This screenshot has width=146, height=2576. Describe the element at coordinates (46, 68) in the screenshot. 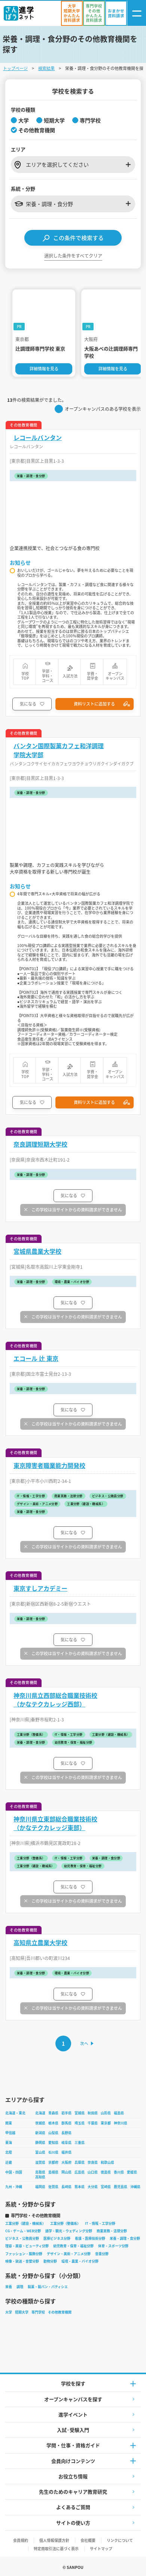

I see `検索結果` at that location.